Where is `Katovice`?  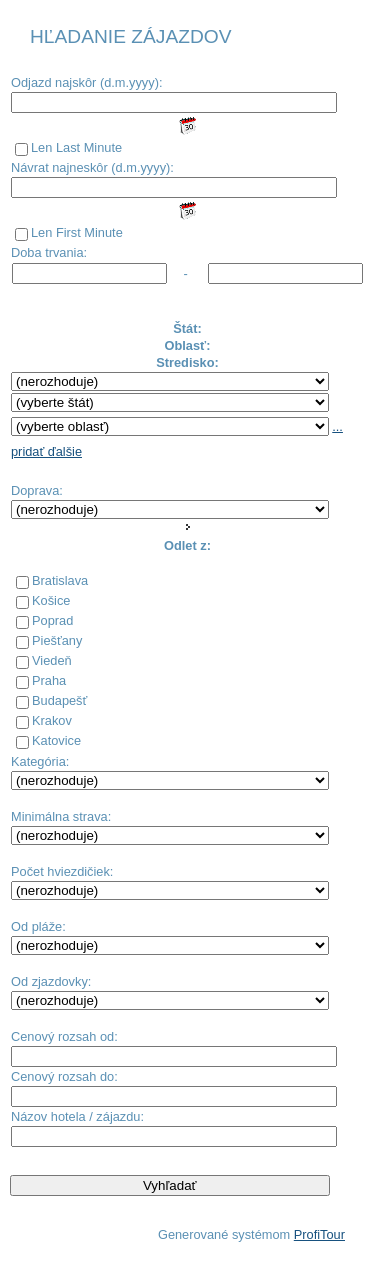 Katovice is located at coordinates (56, 740).